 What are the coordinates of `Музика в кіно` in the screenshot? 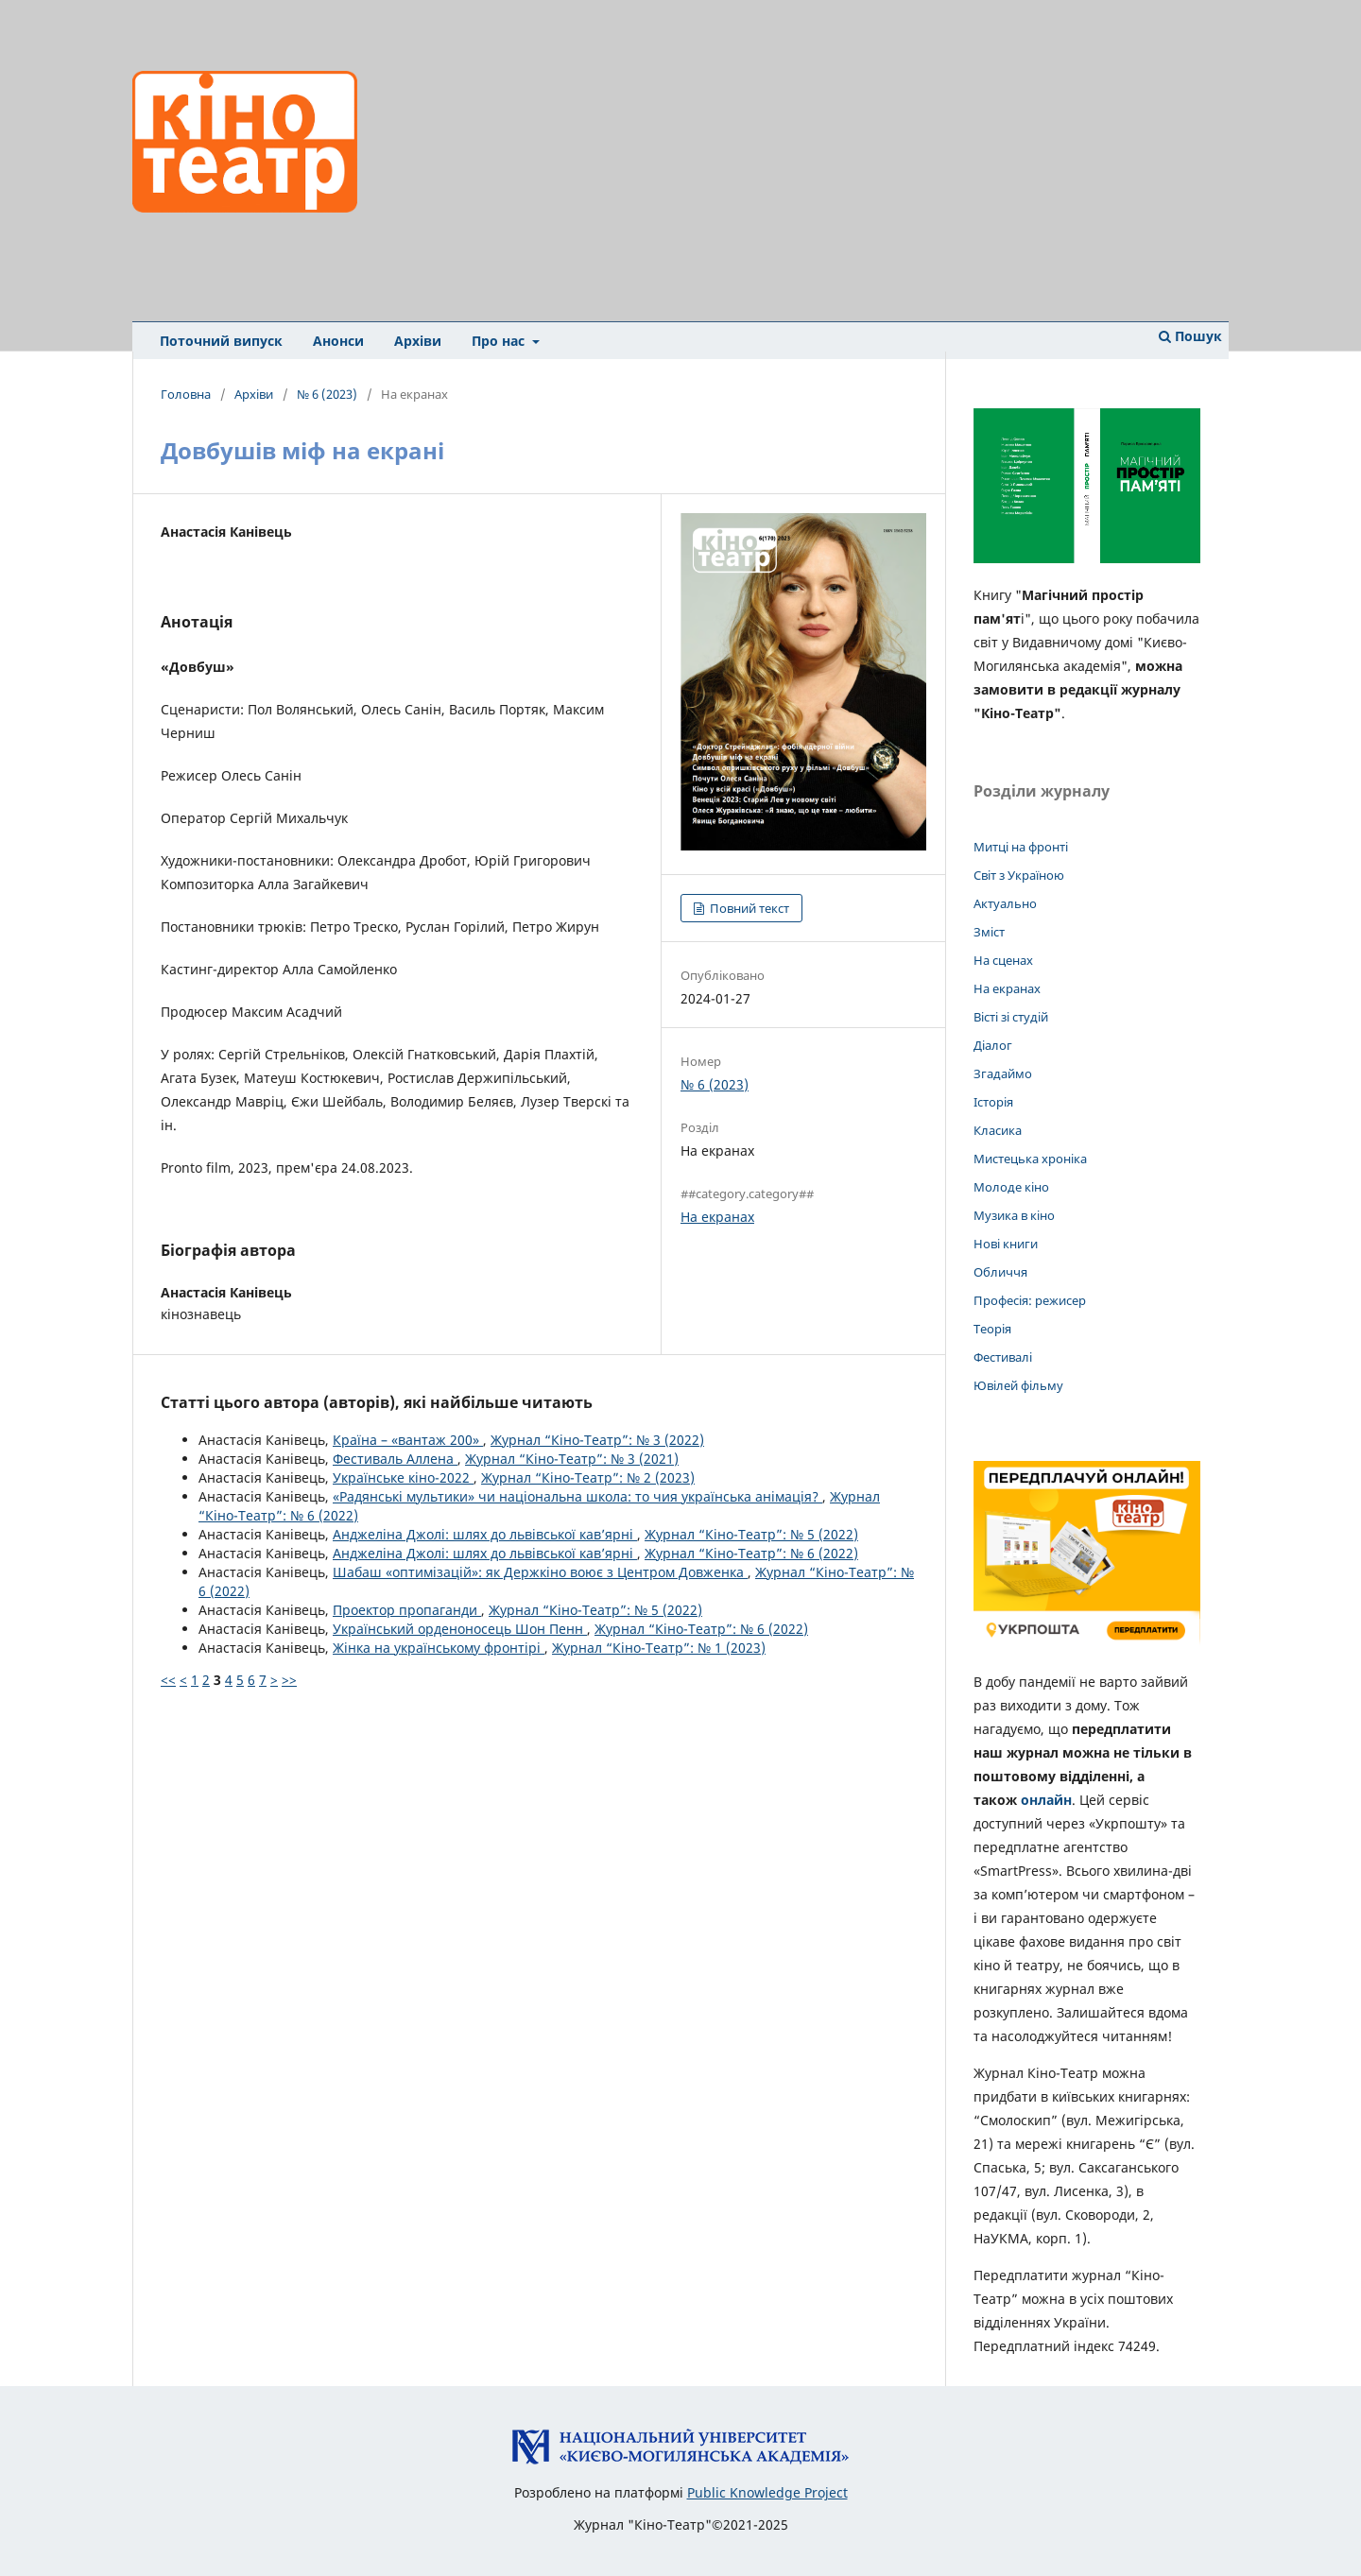 It's located at (1014, 1215).